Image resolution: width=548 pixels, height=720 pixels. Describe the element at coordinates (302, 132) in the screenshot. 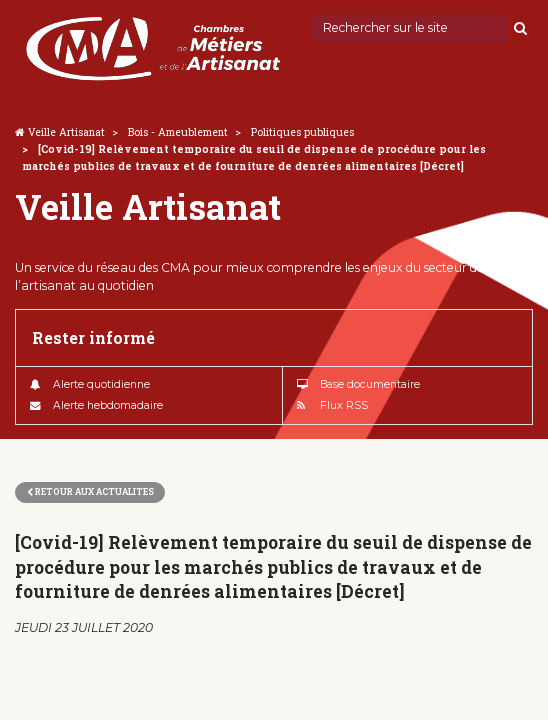

I see `Politiques publiques` at that location.